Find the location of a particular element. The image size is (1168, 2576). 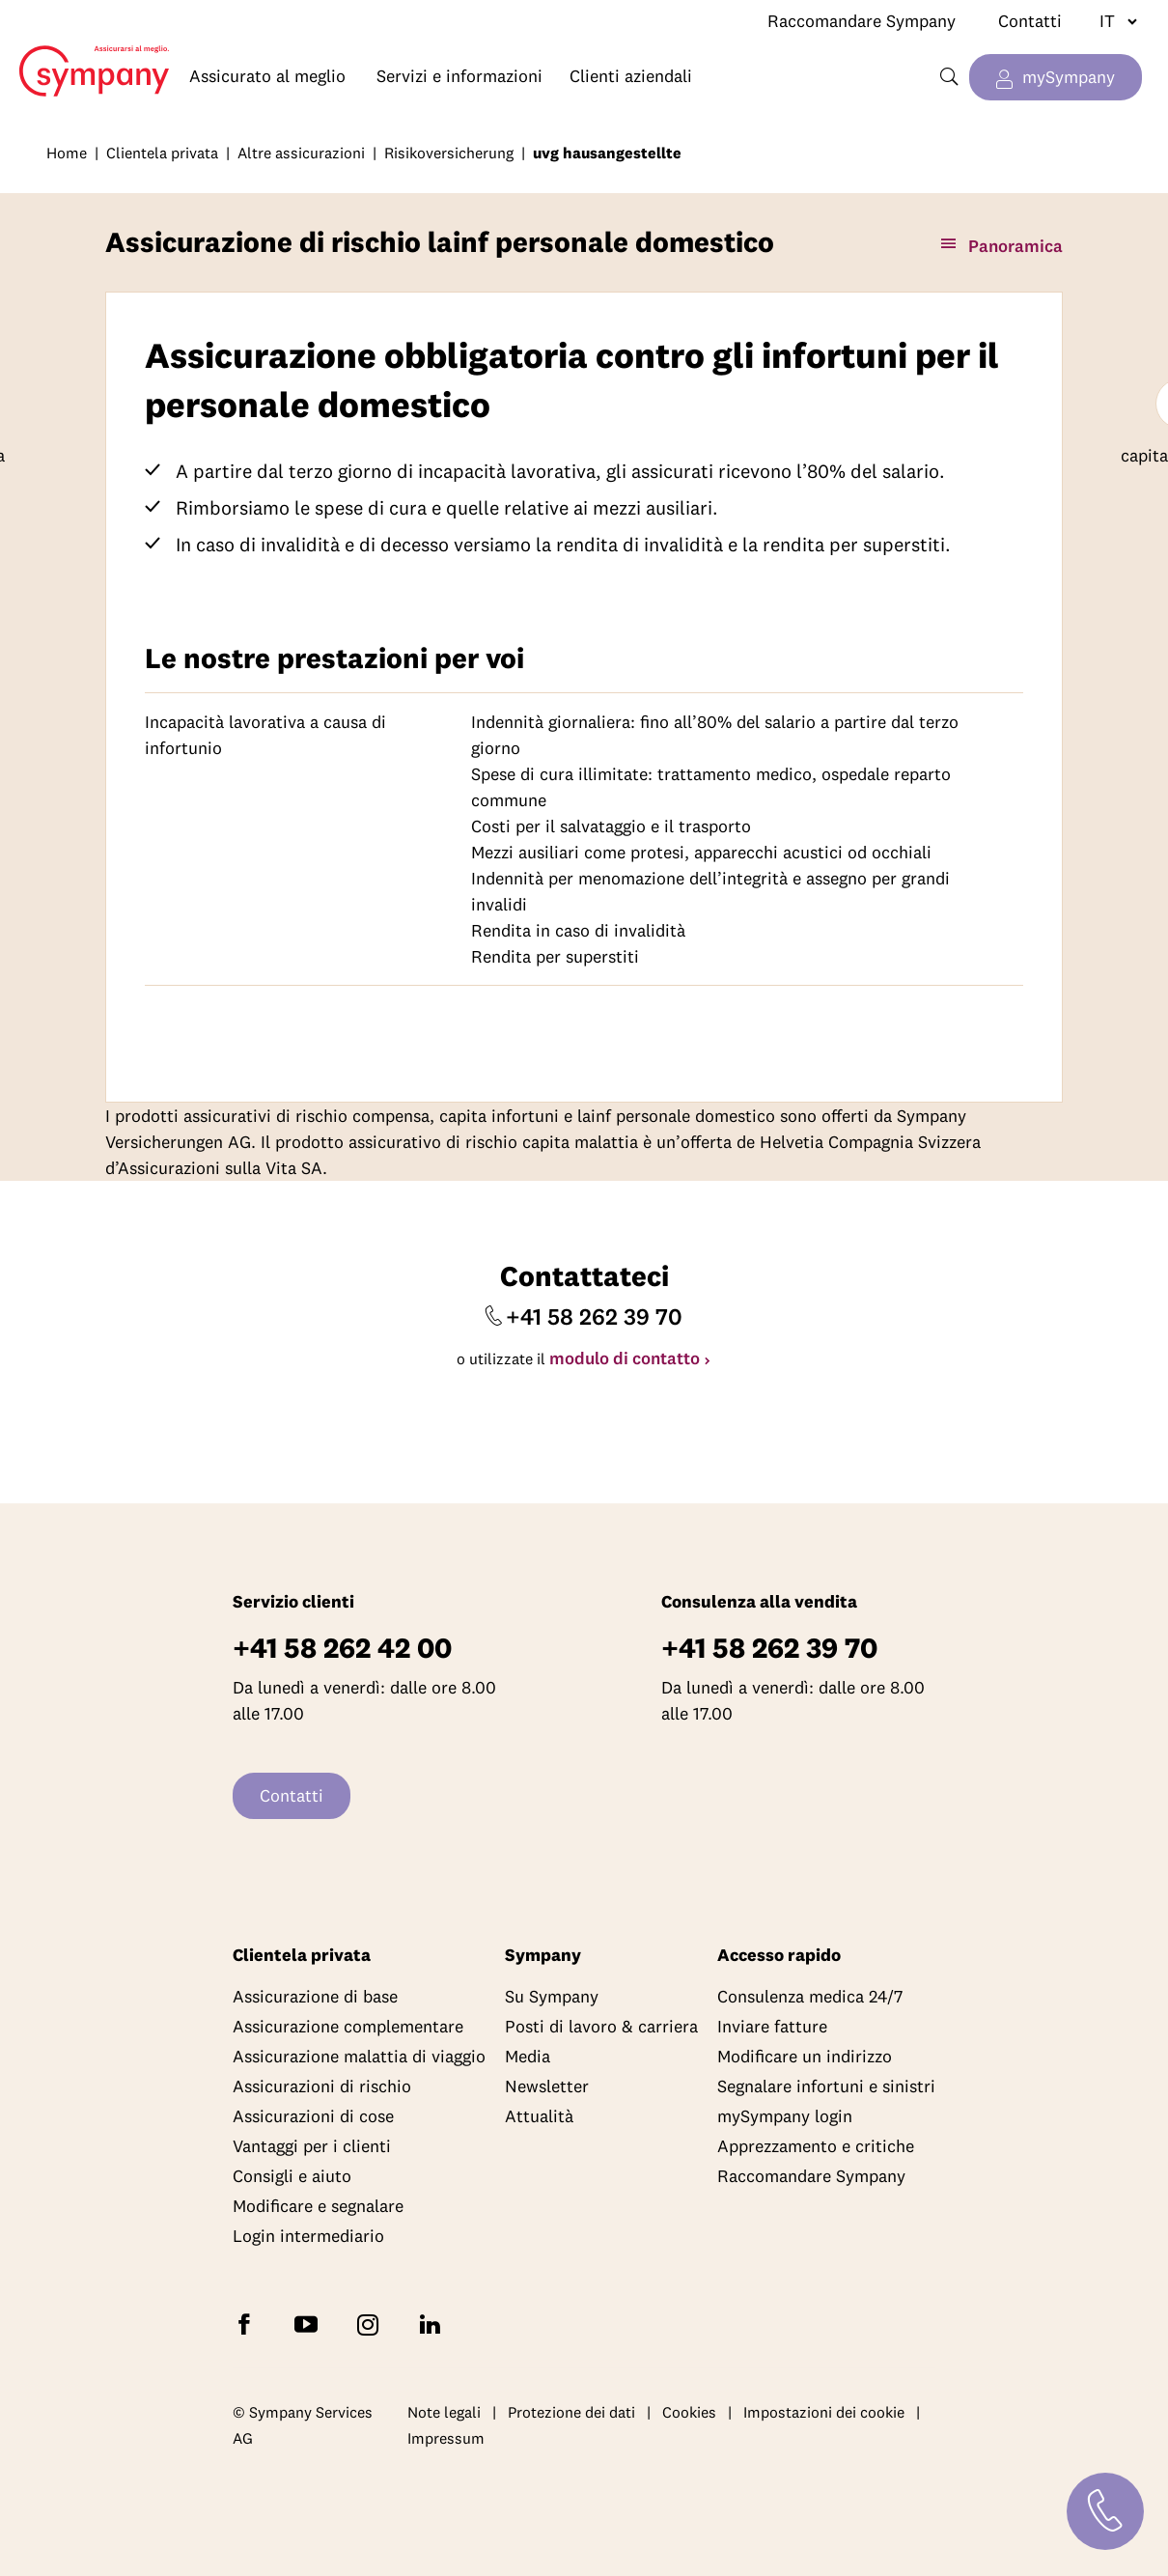

Clienti aziendali is located at coordinates (631, 76).